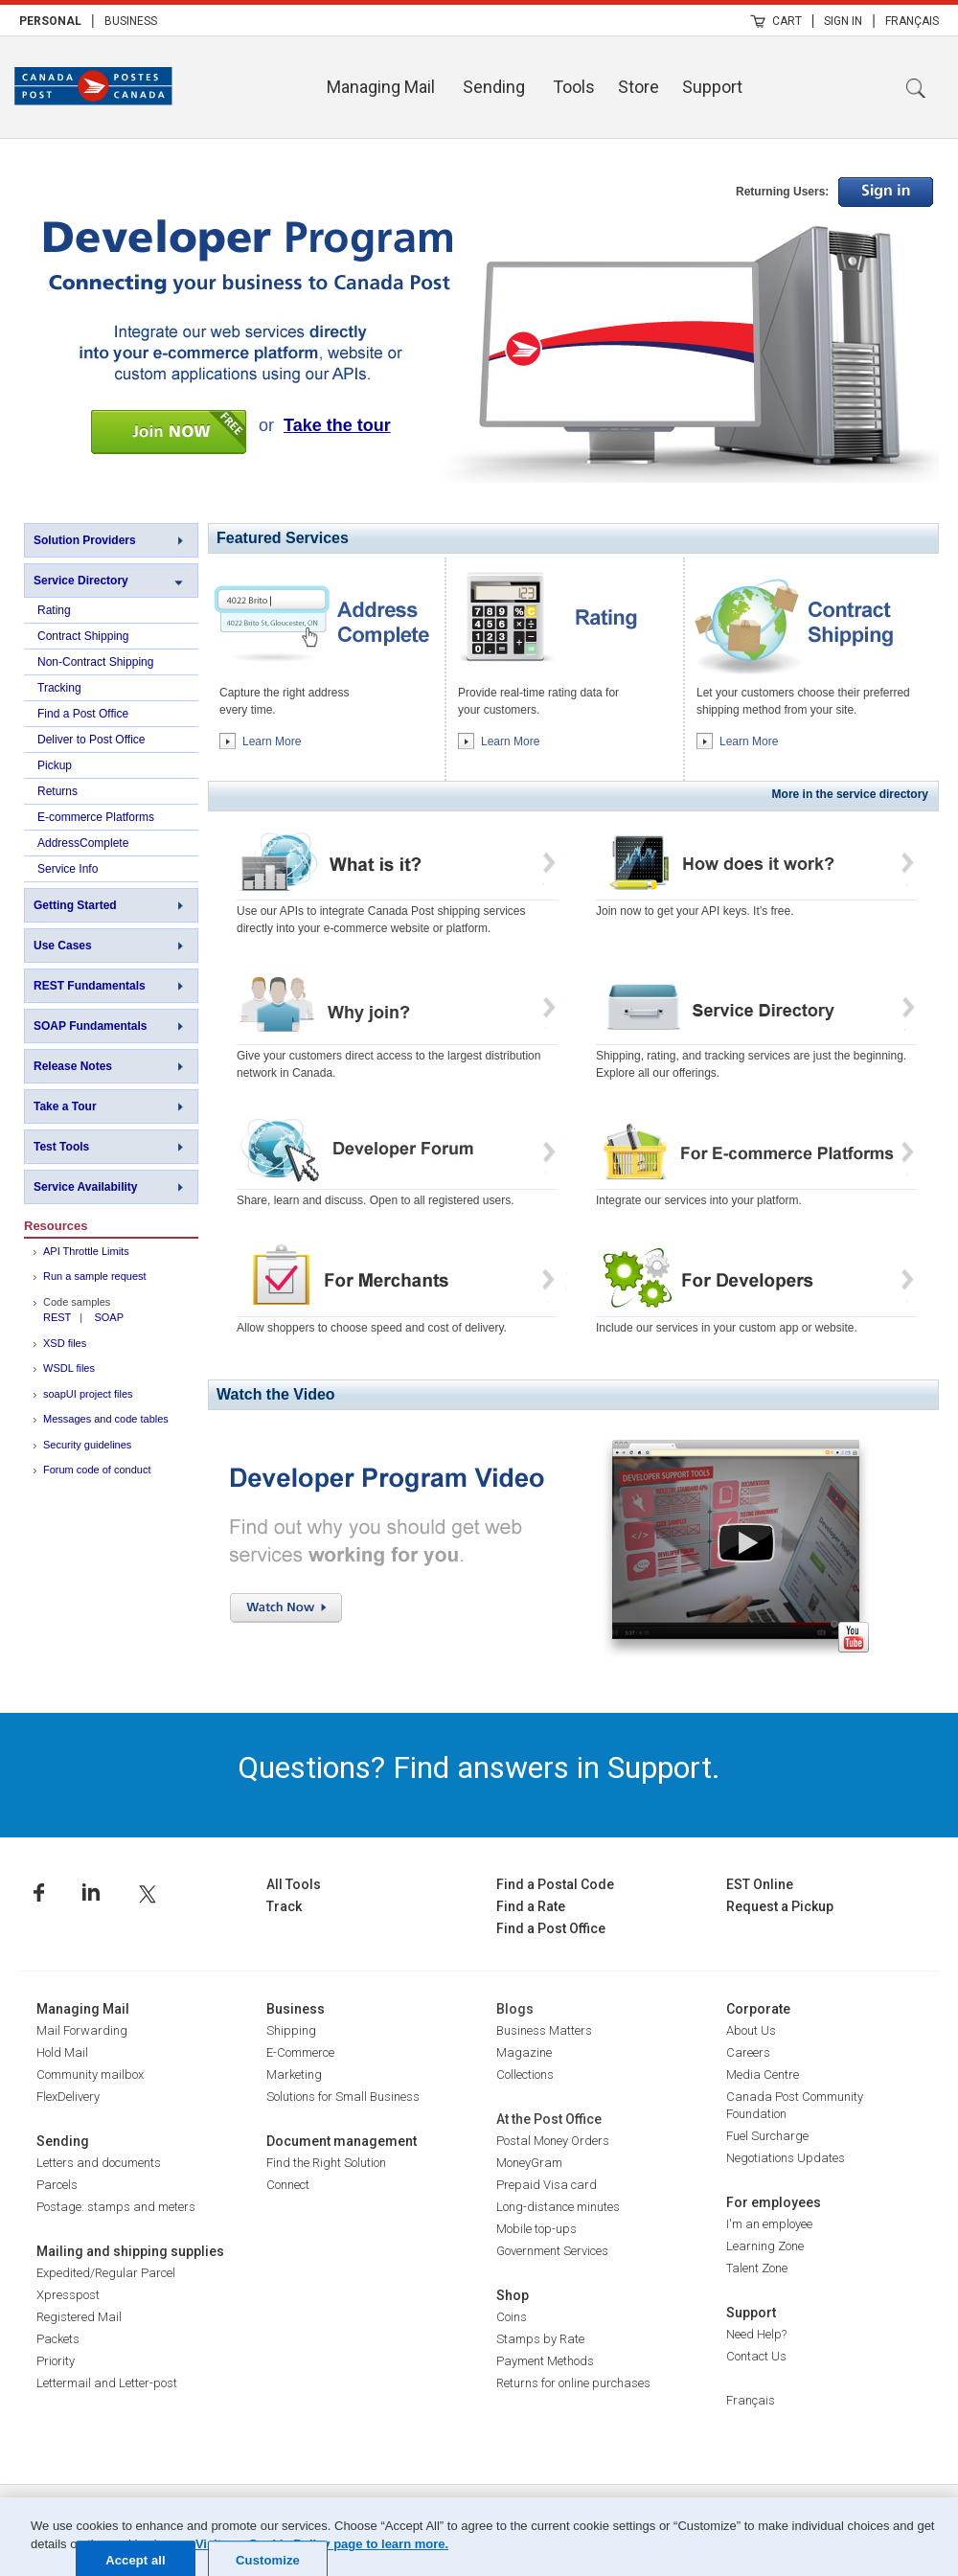 The width and height of the screenshot is (958, 2576). I want to click on Postage: stamps and meters, so click(115, 2207).